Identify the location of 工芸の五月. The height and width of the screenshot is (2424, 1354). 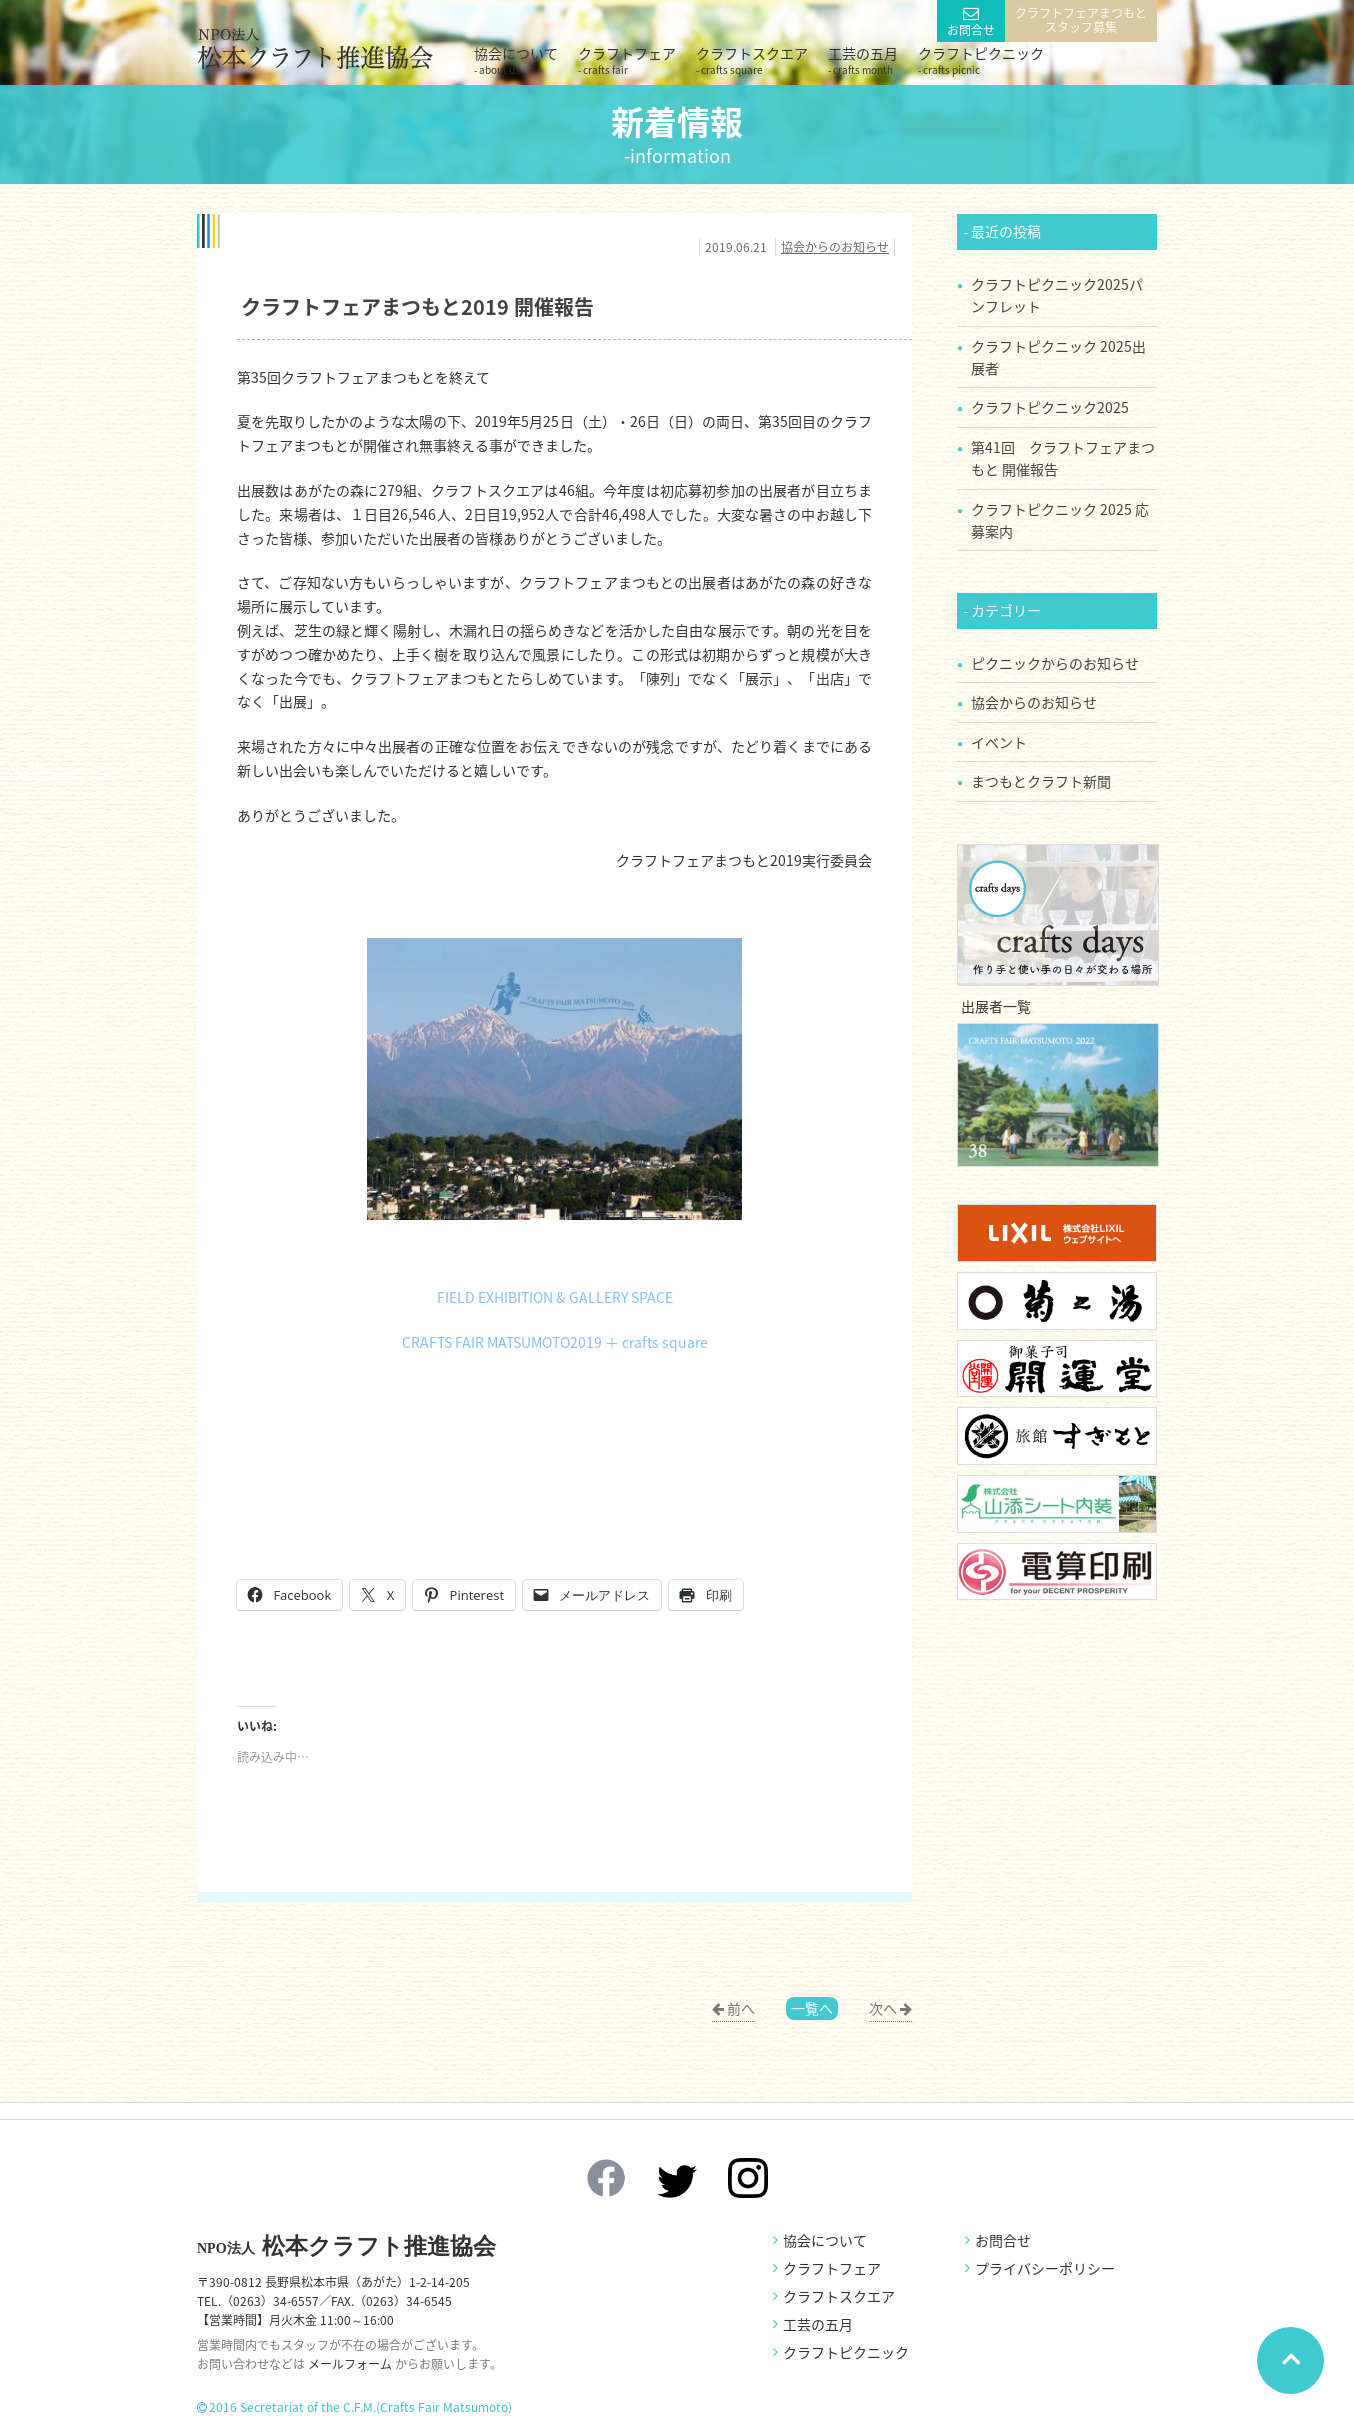
(863, 60).